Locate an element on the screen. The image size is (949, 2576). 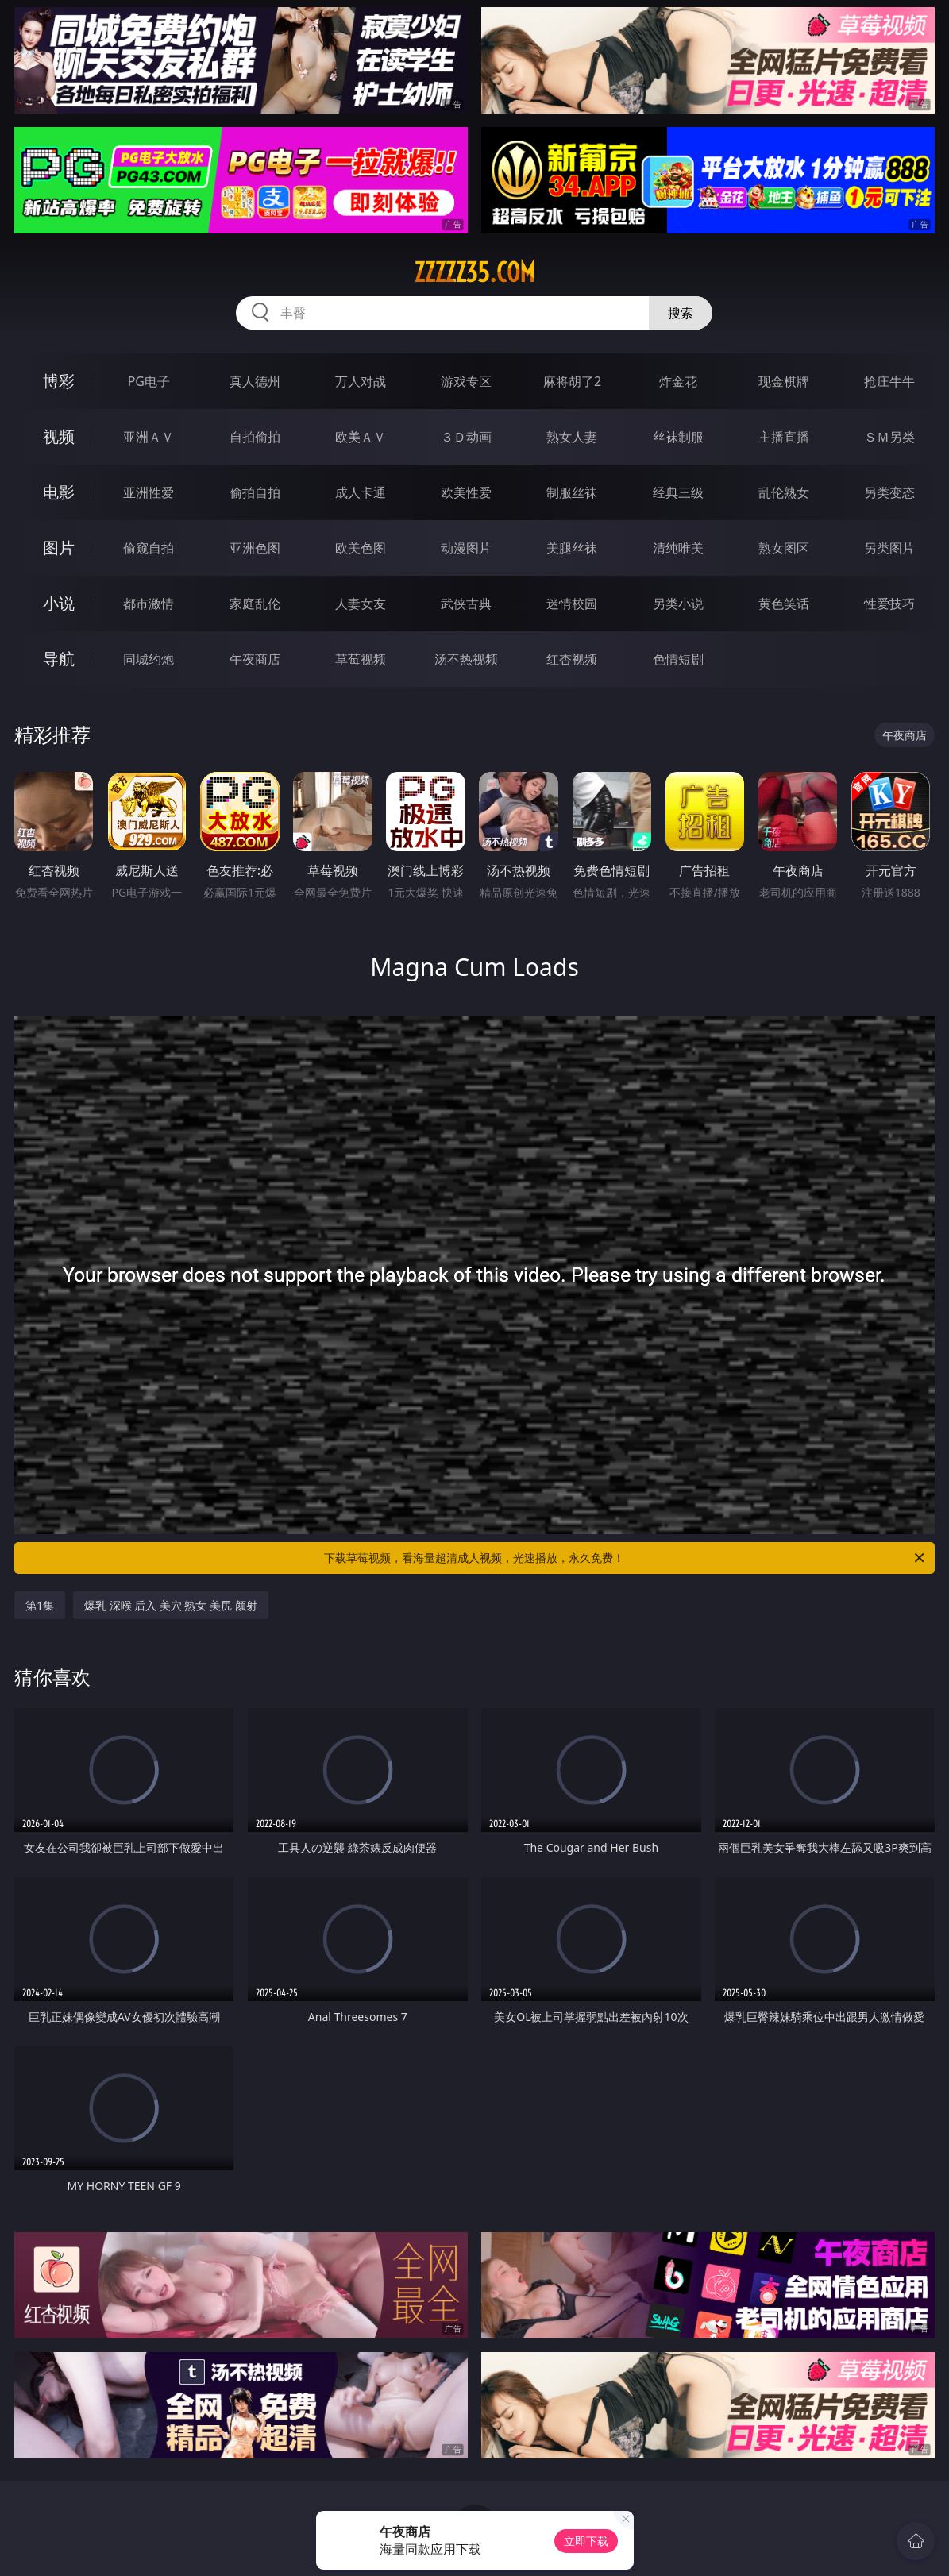
都市激情 is located at coordinates (148, 603).